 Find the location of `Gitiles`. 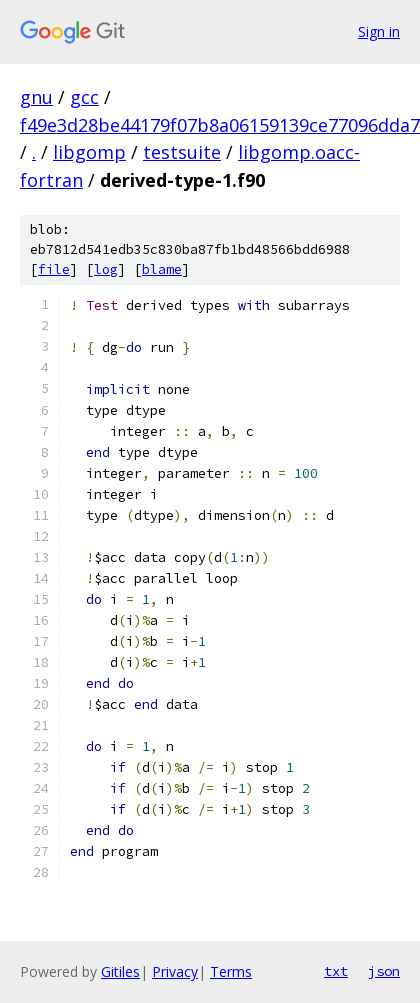

Gitiles is located at coordinates (120, 971).